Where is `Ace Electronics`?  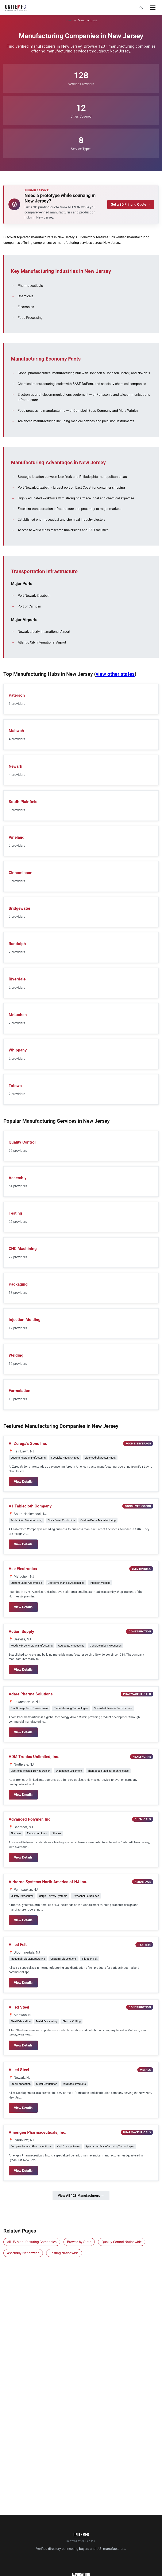
Ace Electronics is located at coordinates (23, 1568).